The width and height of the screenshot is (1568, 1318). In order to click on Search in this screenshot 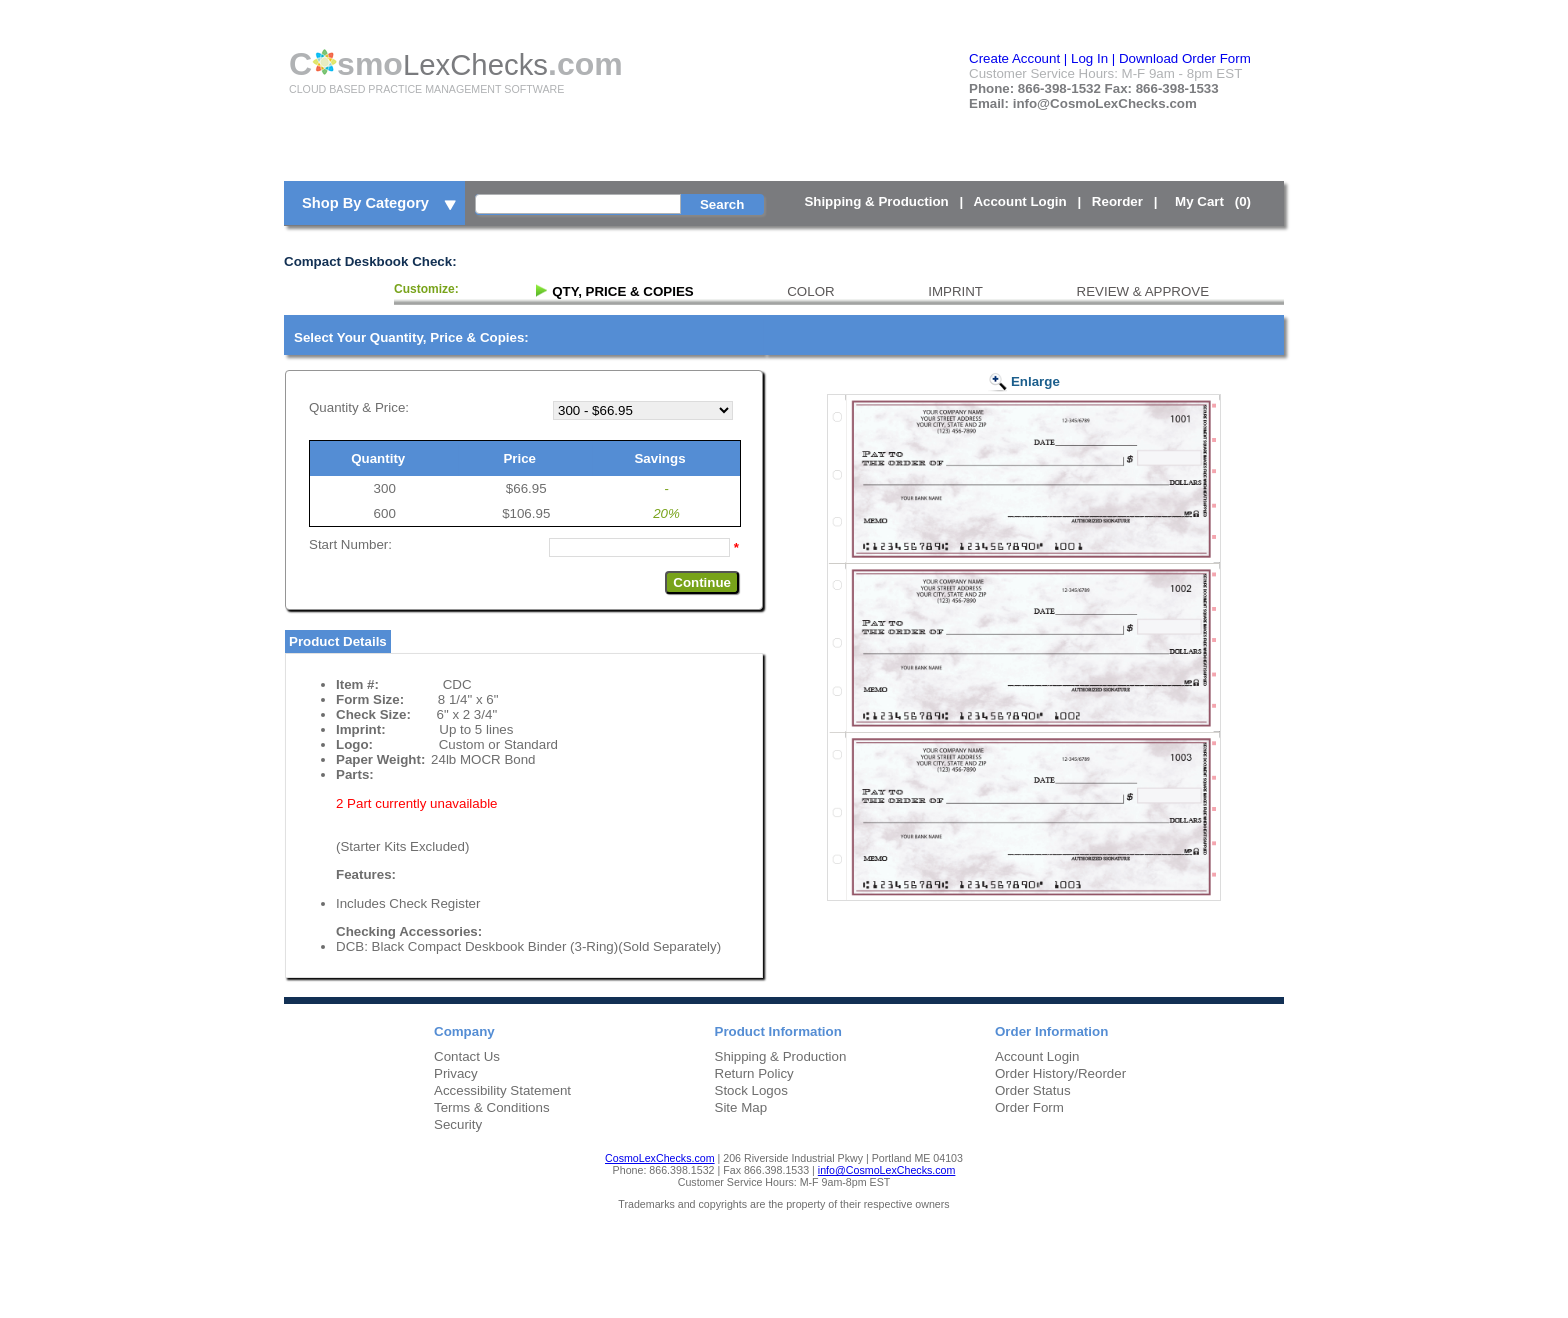, I will do `click(722, 204)`.